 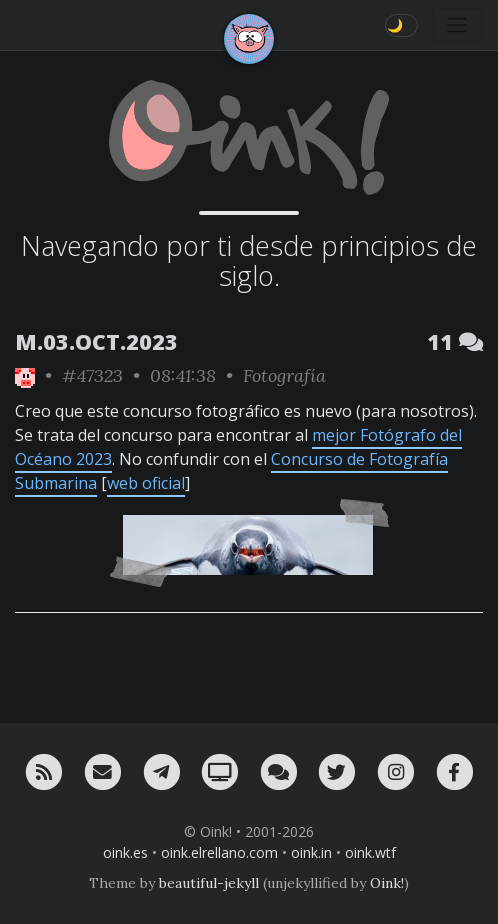 I want to click on oink.elrellano.com, so click(x=219, y=852).